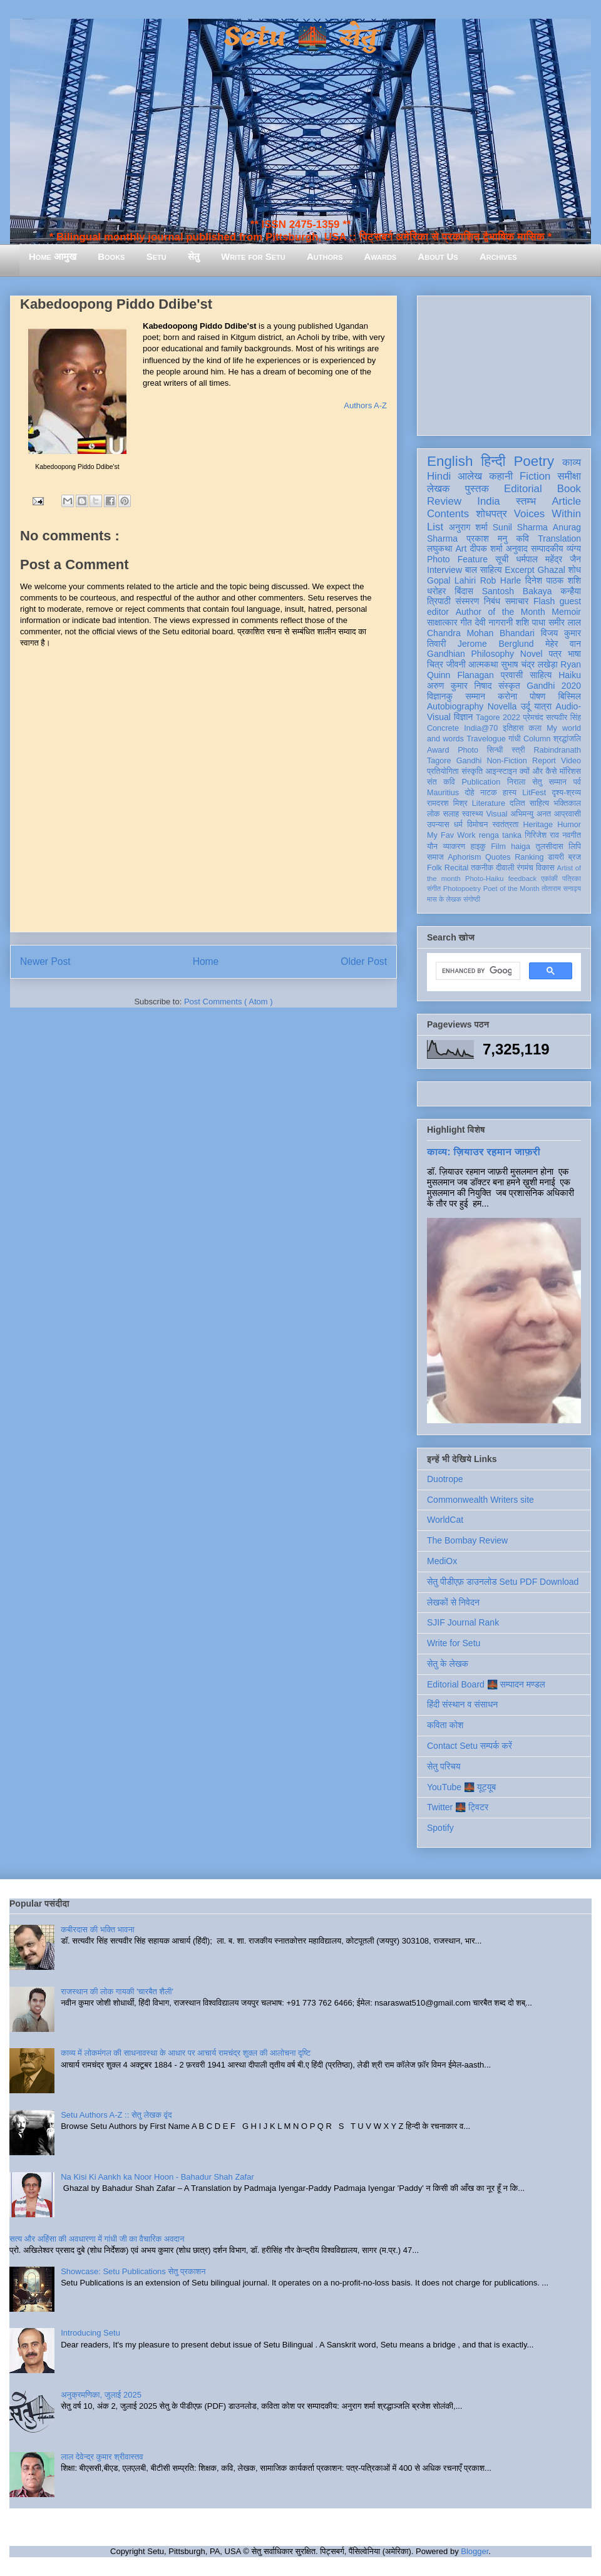 Image resolution: width=601 pixels, height=2576 pixels. I want to click on आलेख, so click(470, 476).